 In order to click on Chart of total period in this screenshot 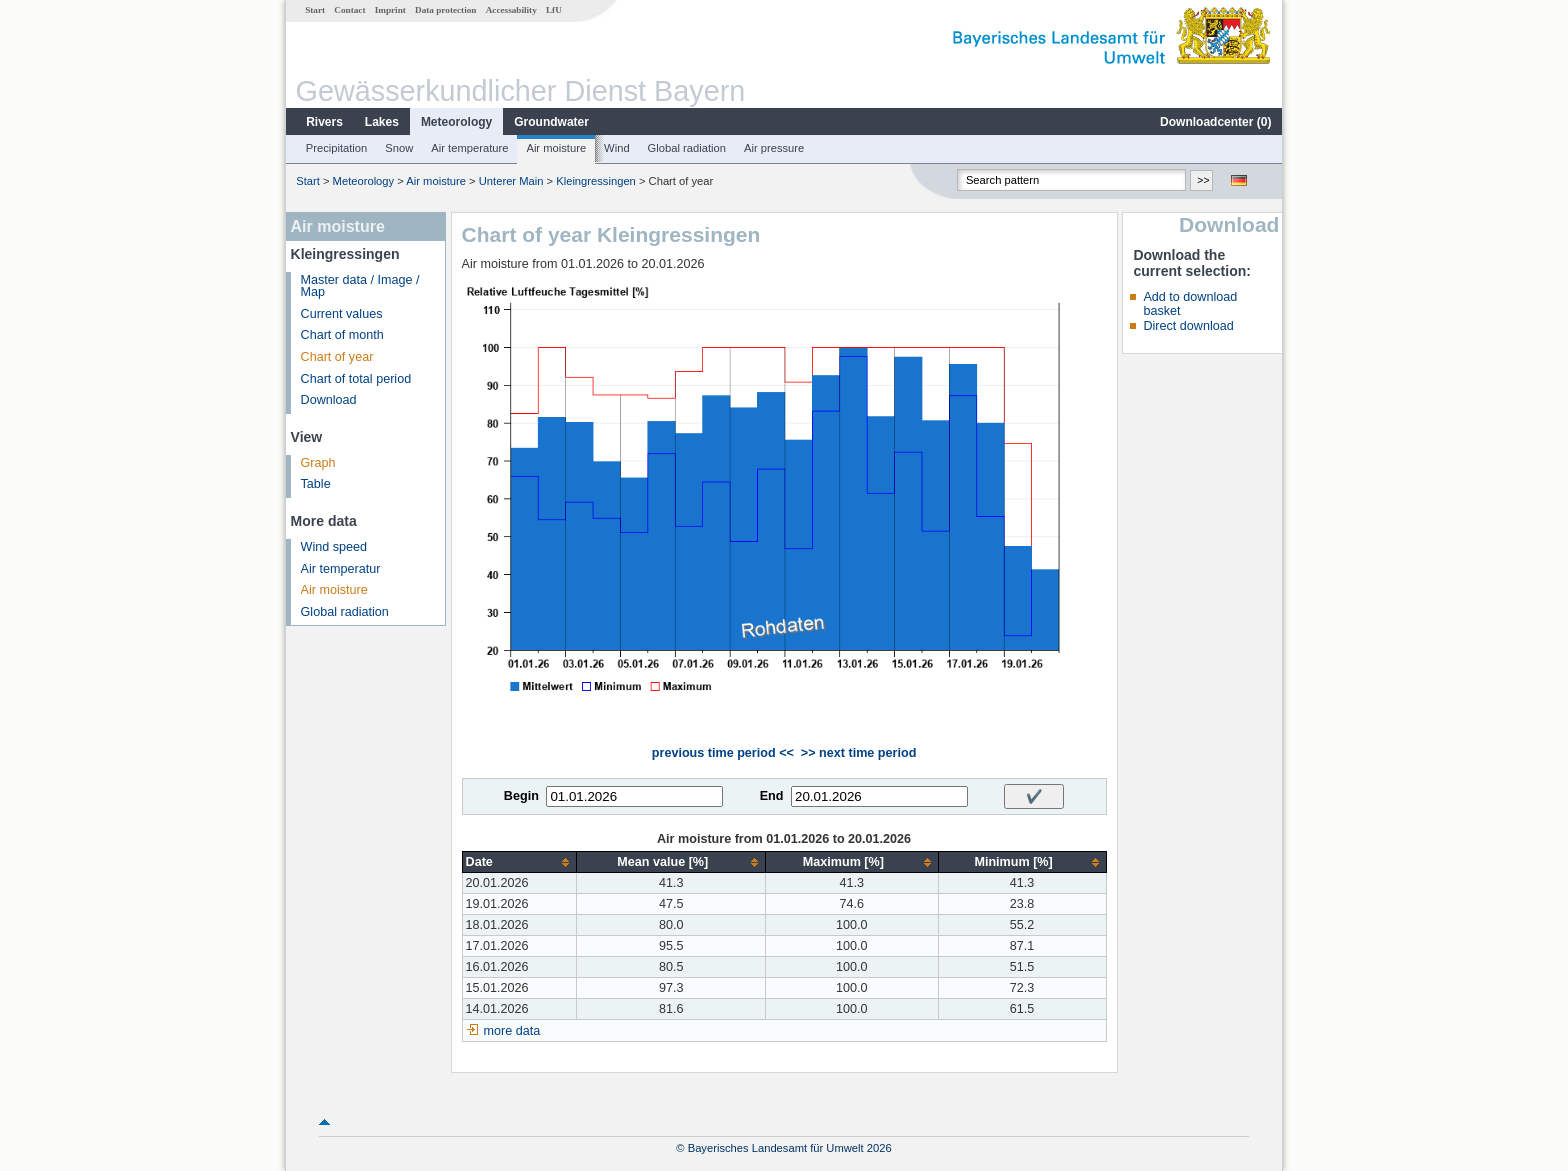, I will do `click(356, 379)`.